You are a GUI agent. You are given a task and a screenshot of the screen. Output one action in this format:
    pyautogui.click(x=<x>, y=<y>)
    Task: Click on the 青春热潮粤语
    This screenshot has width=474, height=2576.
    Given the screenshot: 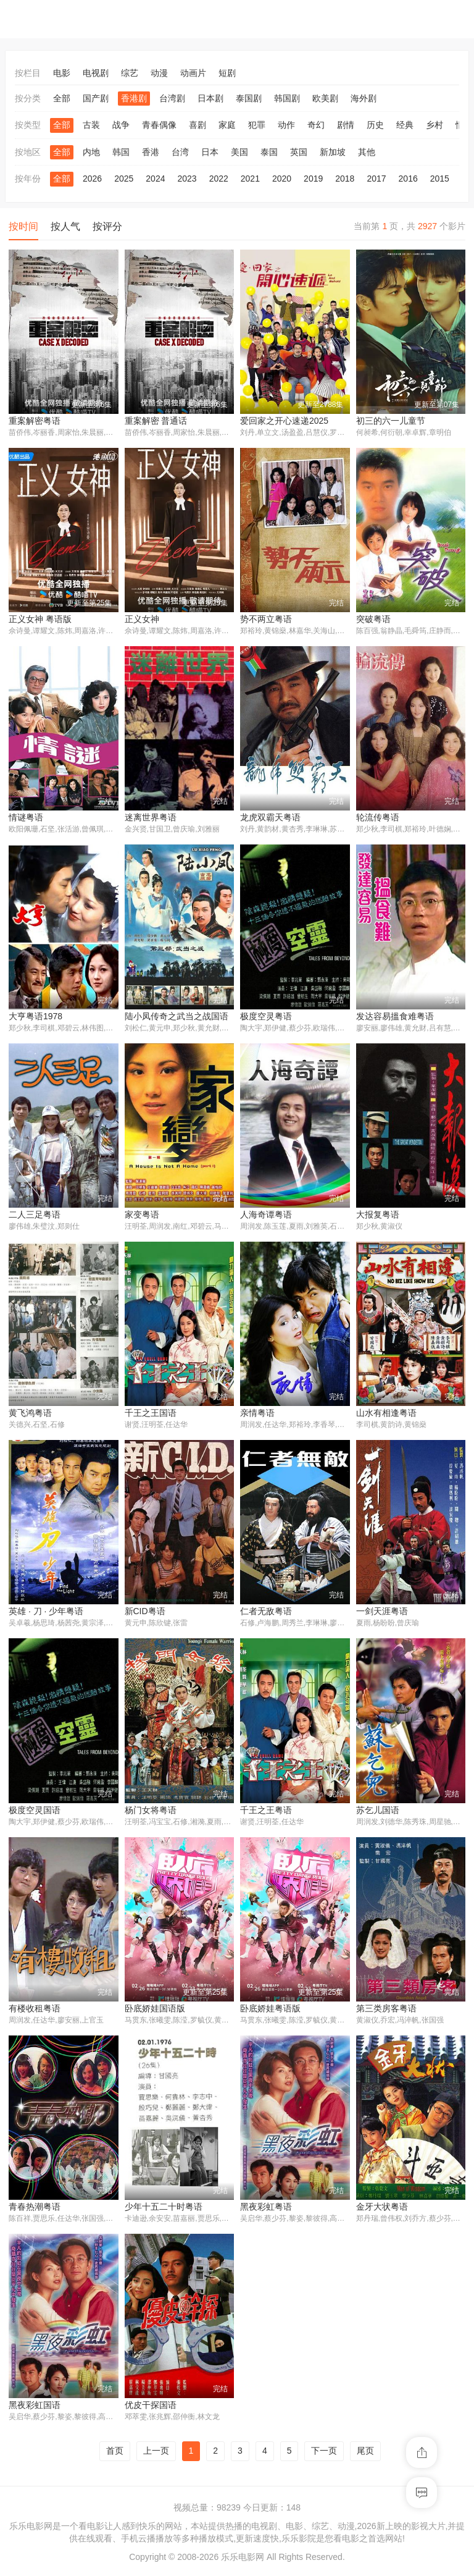 What is the action you would take?
    pyautogui.click(x=34, y=2210)
    